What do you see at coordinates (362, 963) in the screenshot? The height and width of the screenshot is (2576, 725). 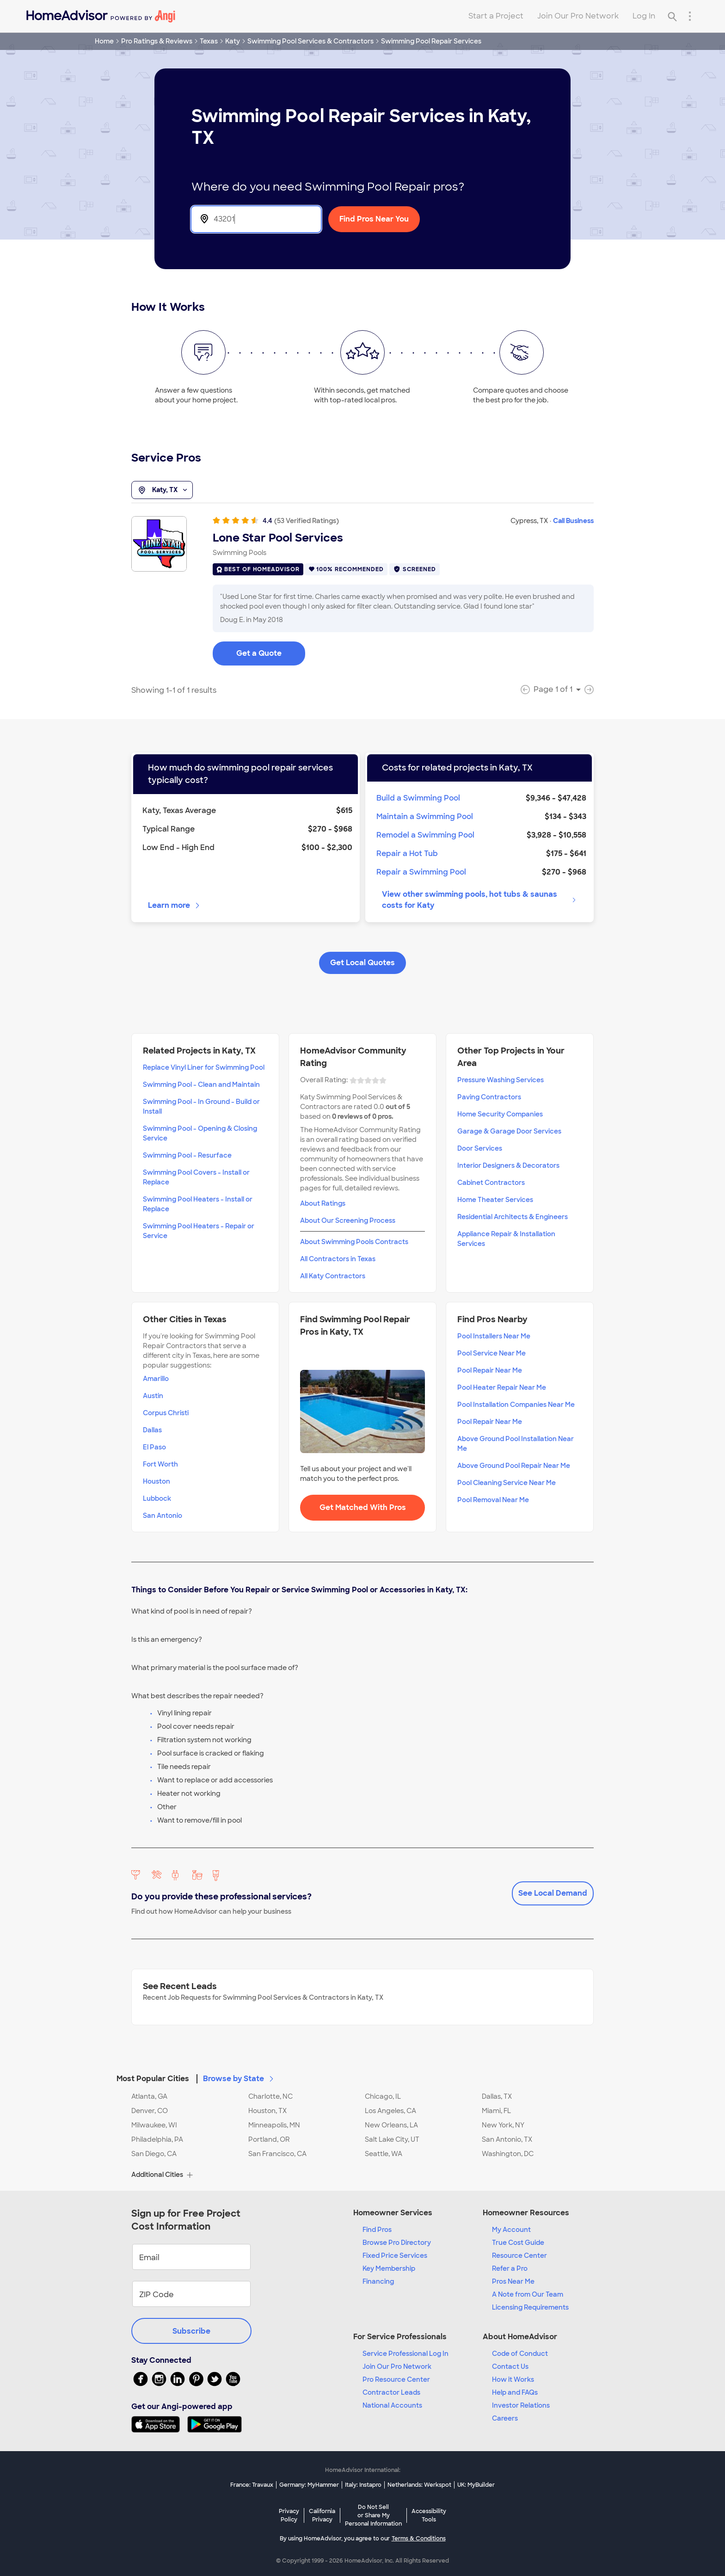 I see `Get Local Quotes` at bounding box center [362, 963].